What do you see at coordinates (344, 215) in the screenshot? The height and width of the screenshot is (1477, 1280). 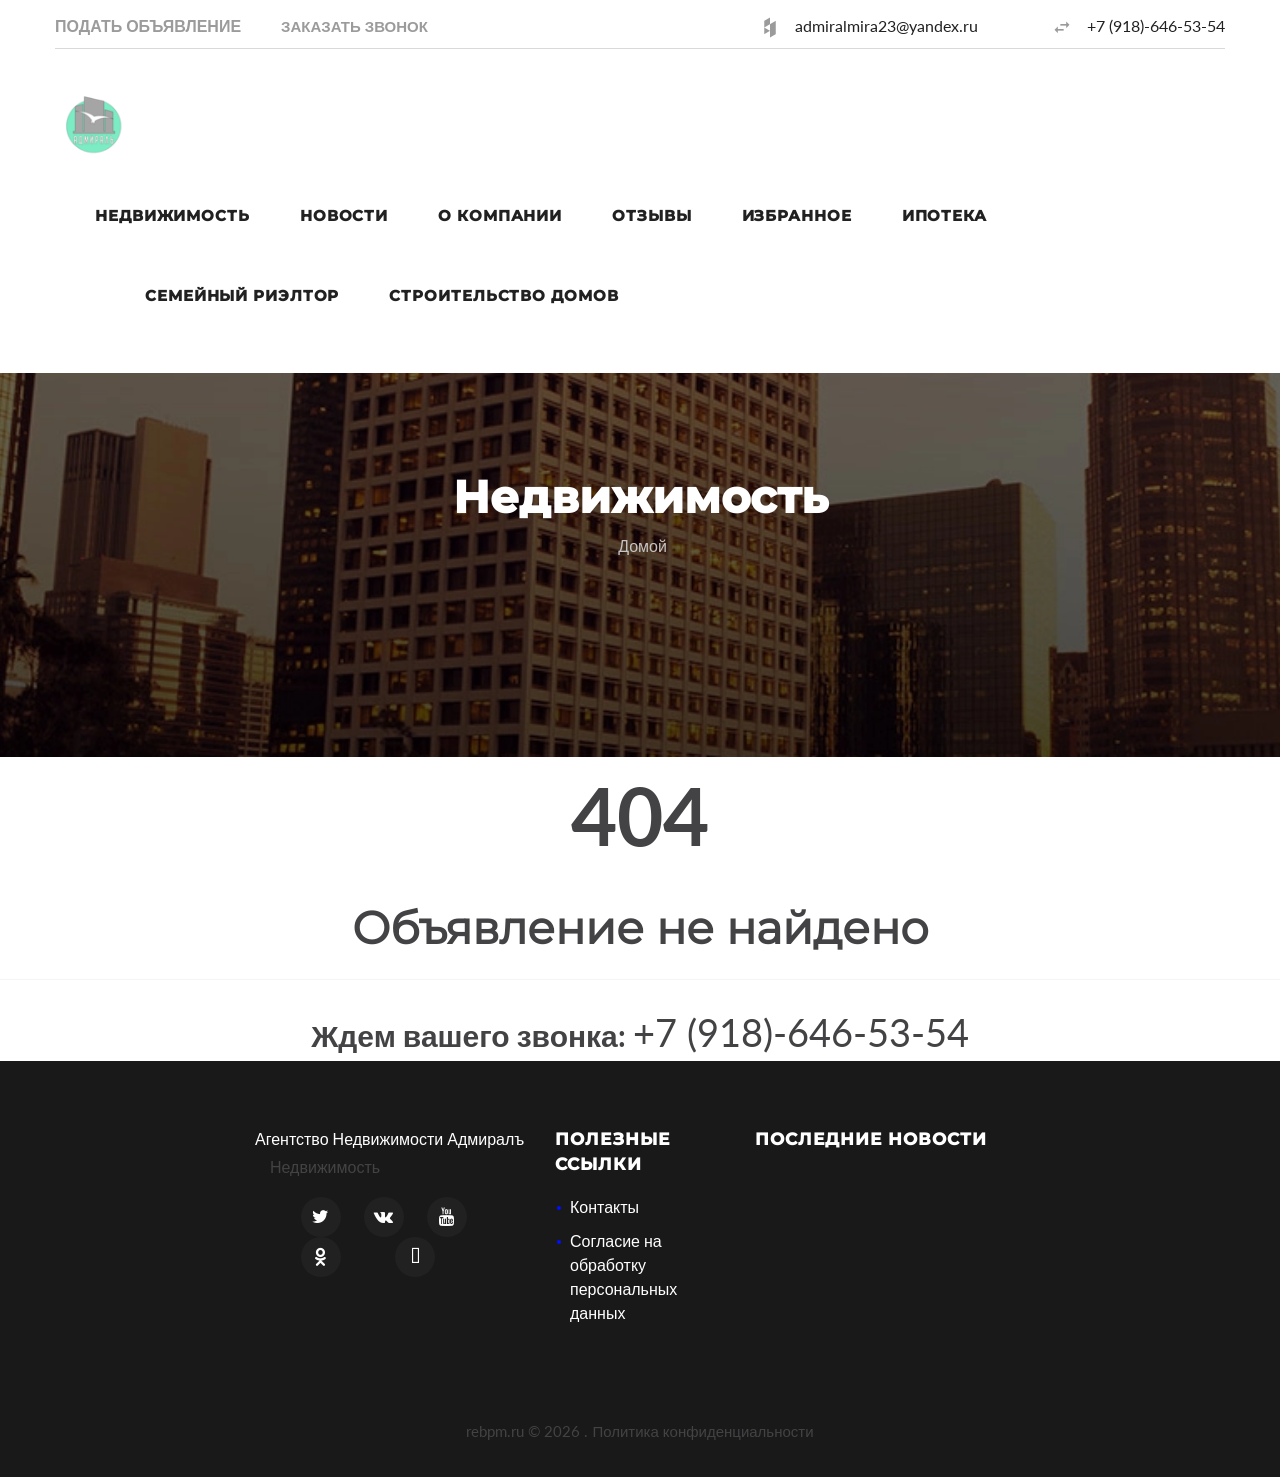 I see `Новости` at bounding box center [344, 215].